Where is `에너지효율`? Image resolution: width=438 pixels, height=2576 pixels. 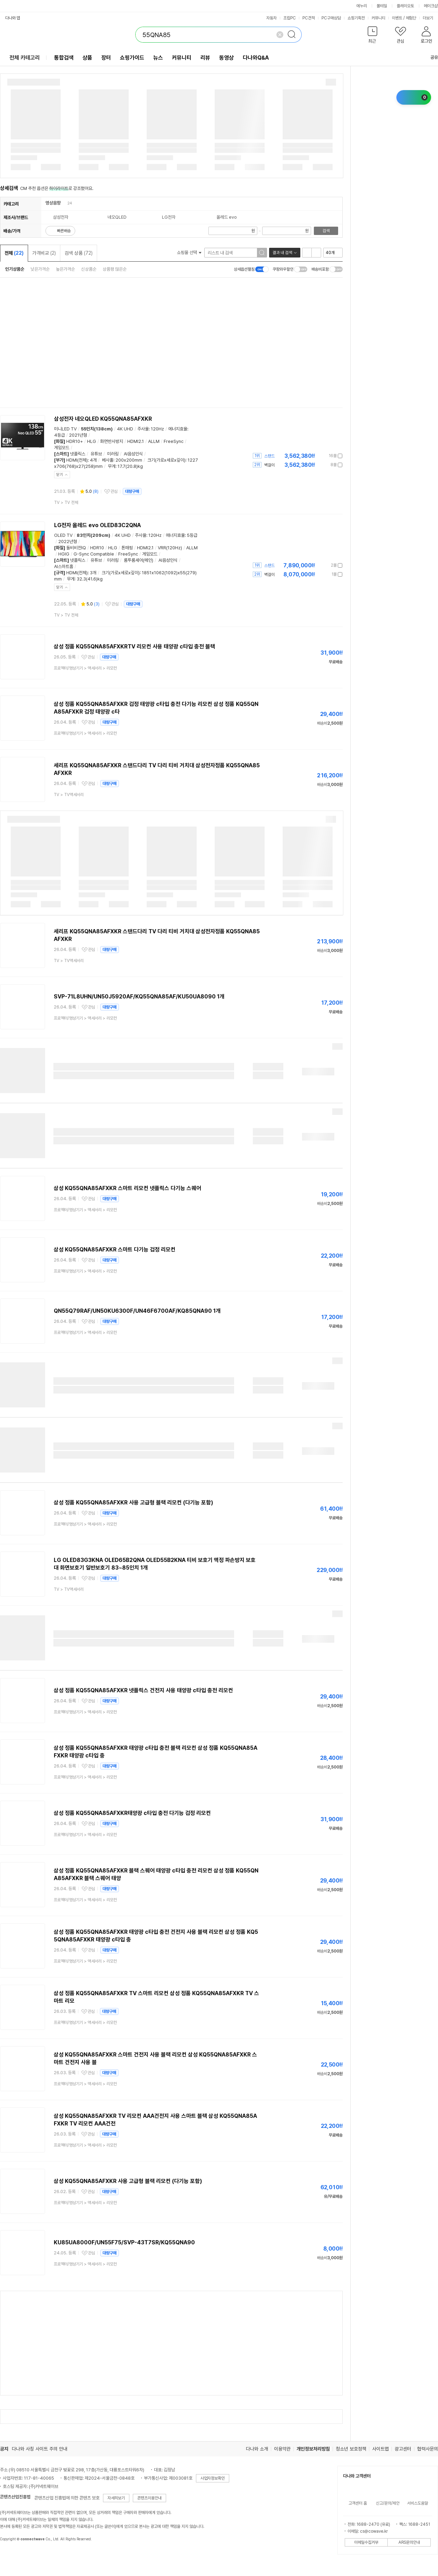 에너지효율 is located at coordinates (177, 428).